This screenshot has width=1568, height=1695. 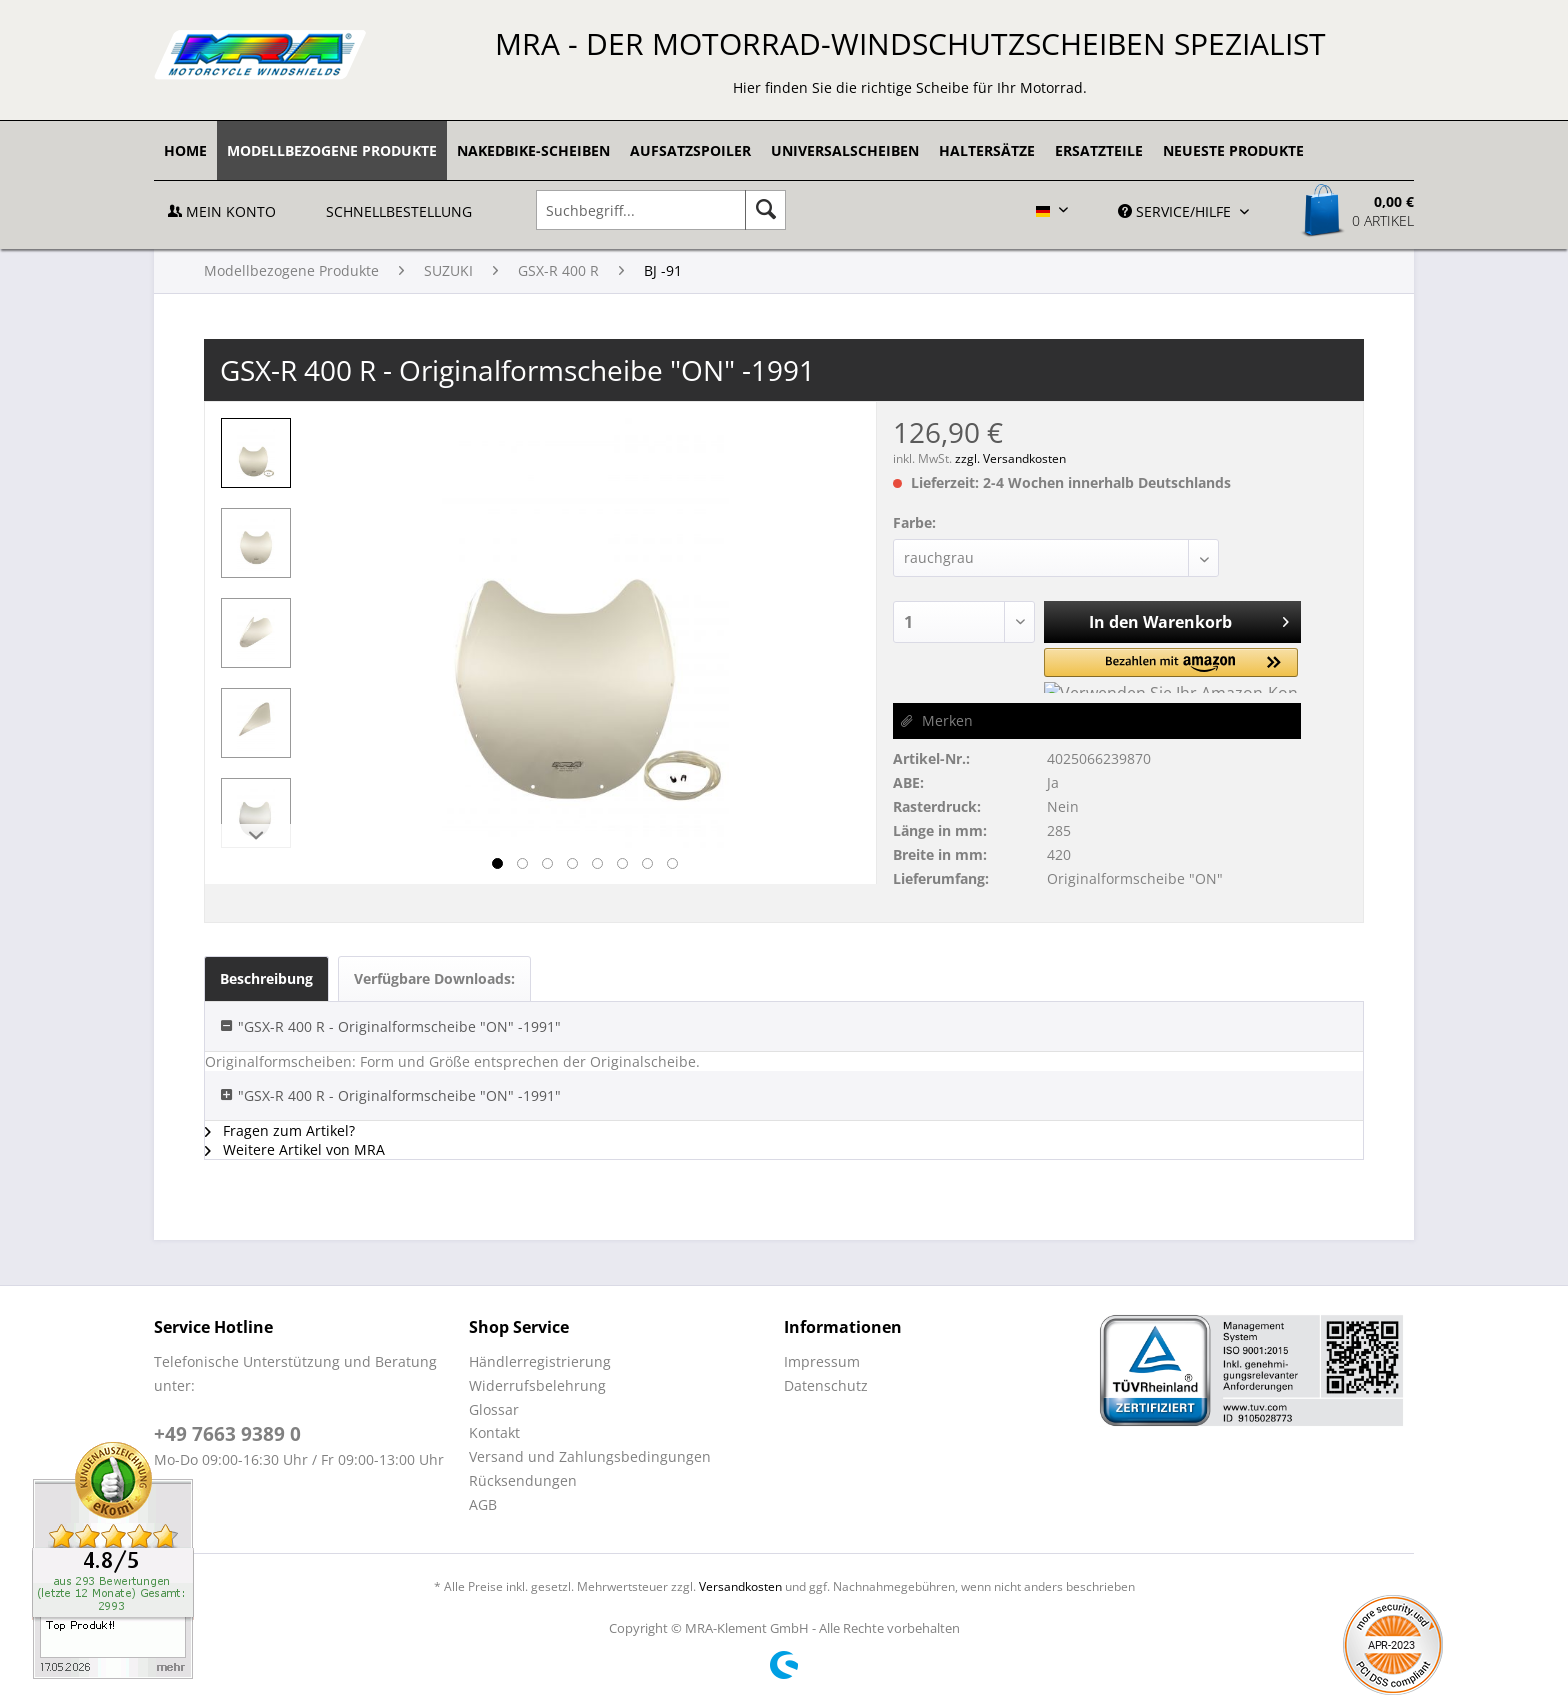 I want to click on Fragen zum Artikel?, so click(x=280, y=1130).